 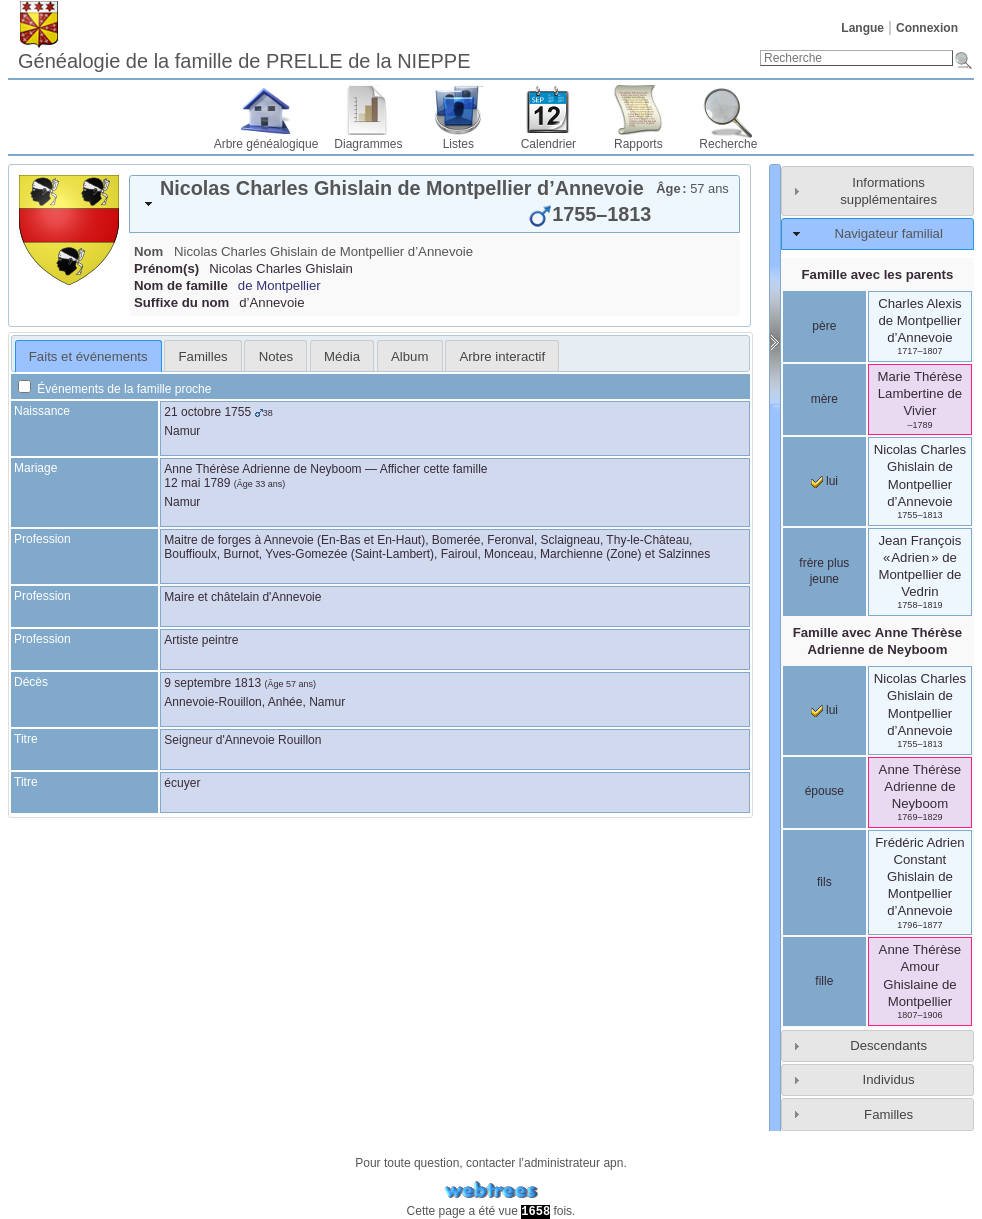 I want to click on Album [presentation], so click(x=409, y=356).